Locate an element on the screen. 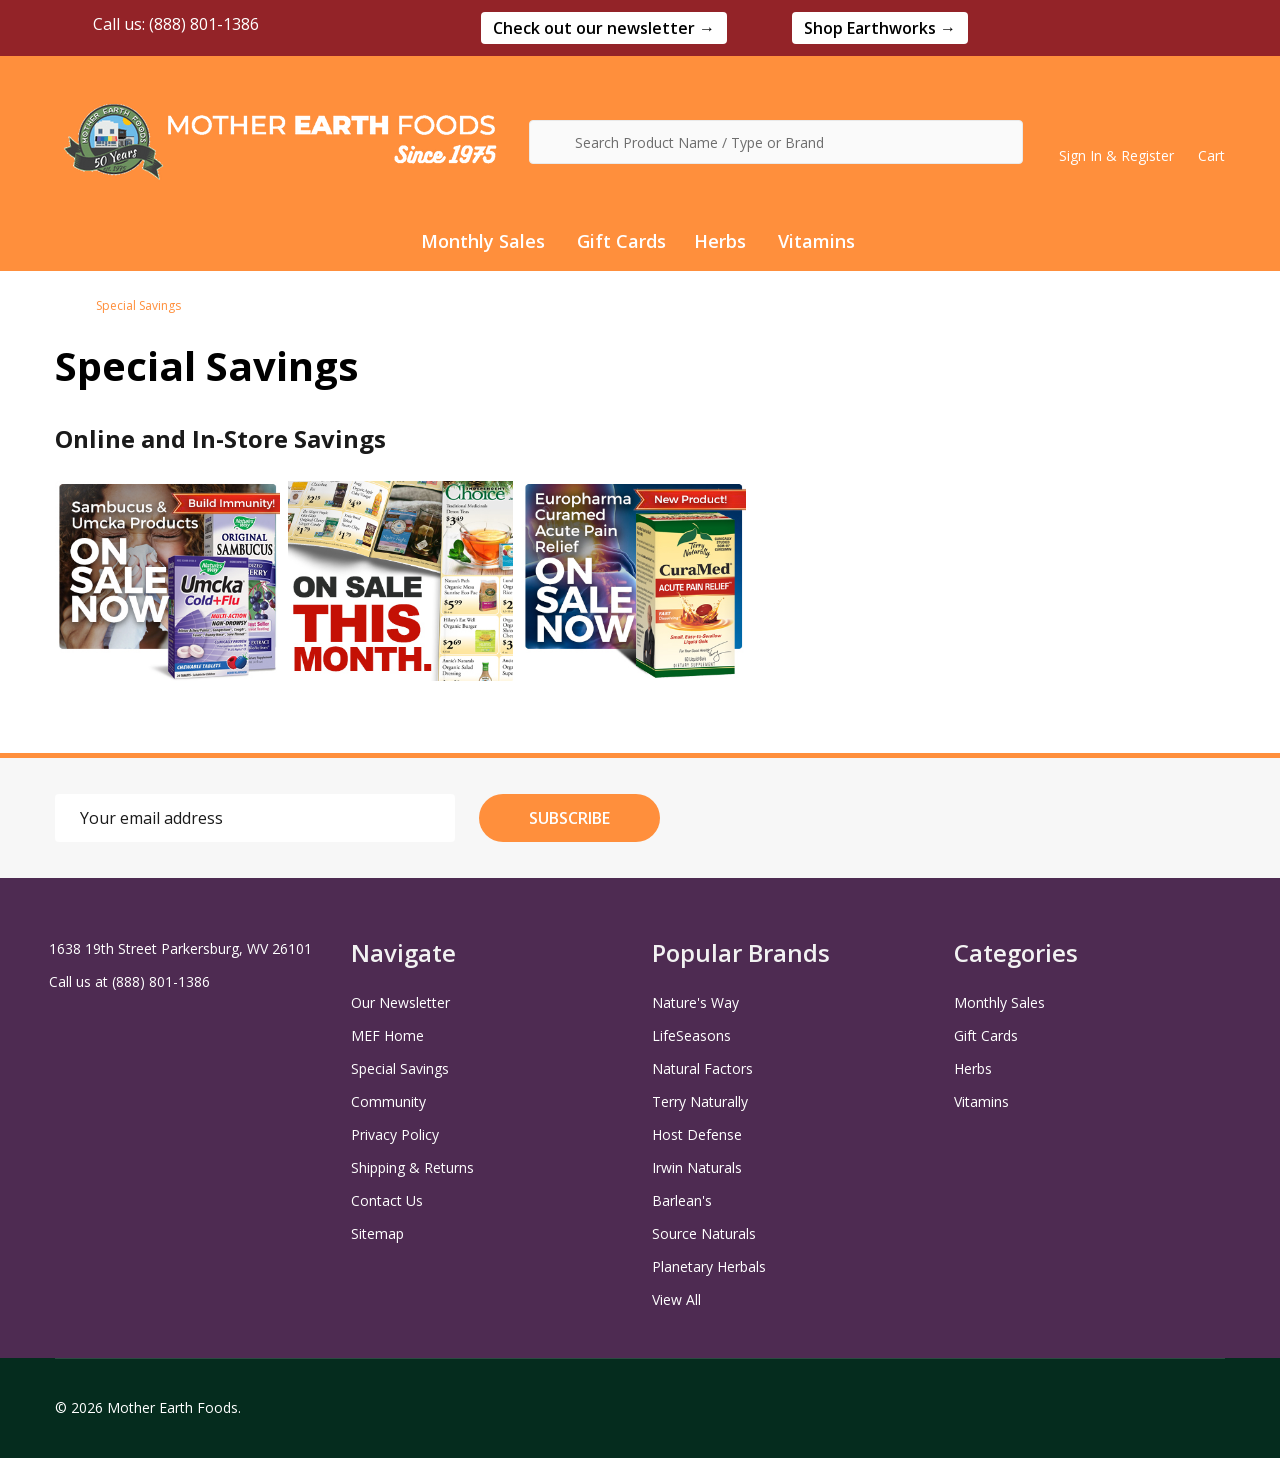 This screenshot has height=1458, width=1280. Call us at (888) 801-1386 is located at coordinates (129, 981).